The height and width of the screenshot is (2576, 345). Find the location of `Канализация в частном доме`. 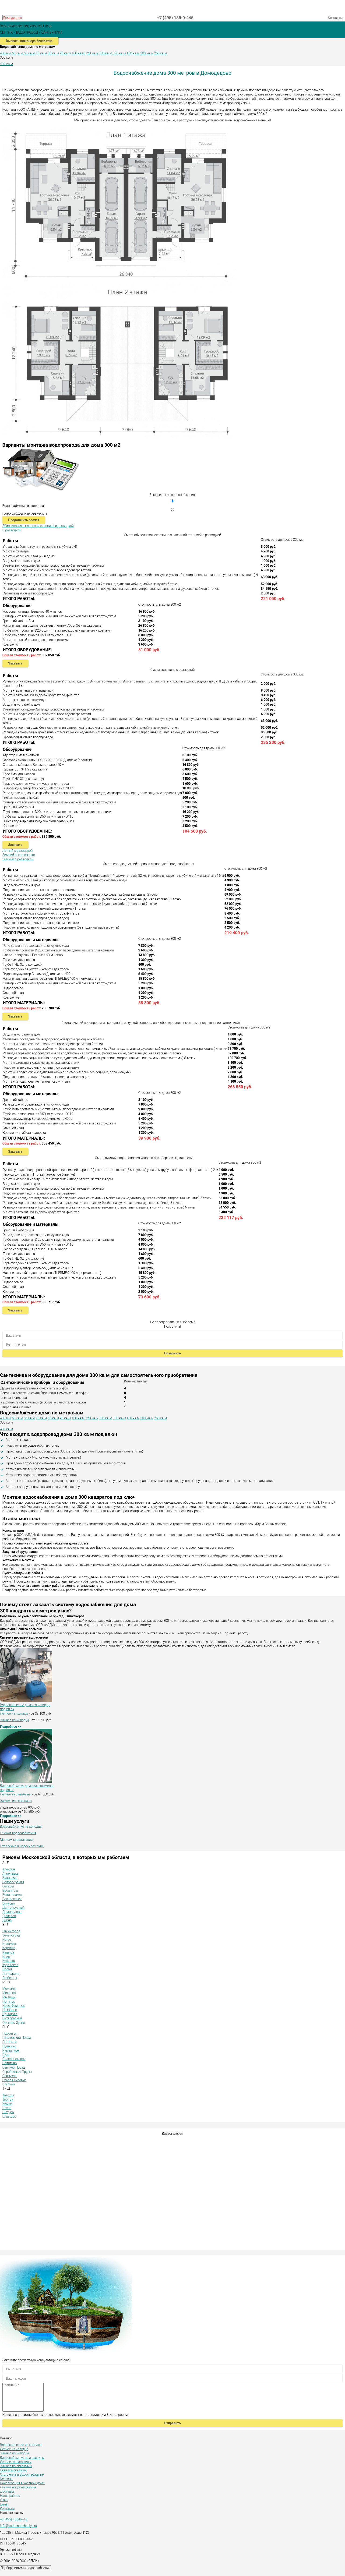

Канализация в частном доме is located at coordinates (22, 2489).